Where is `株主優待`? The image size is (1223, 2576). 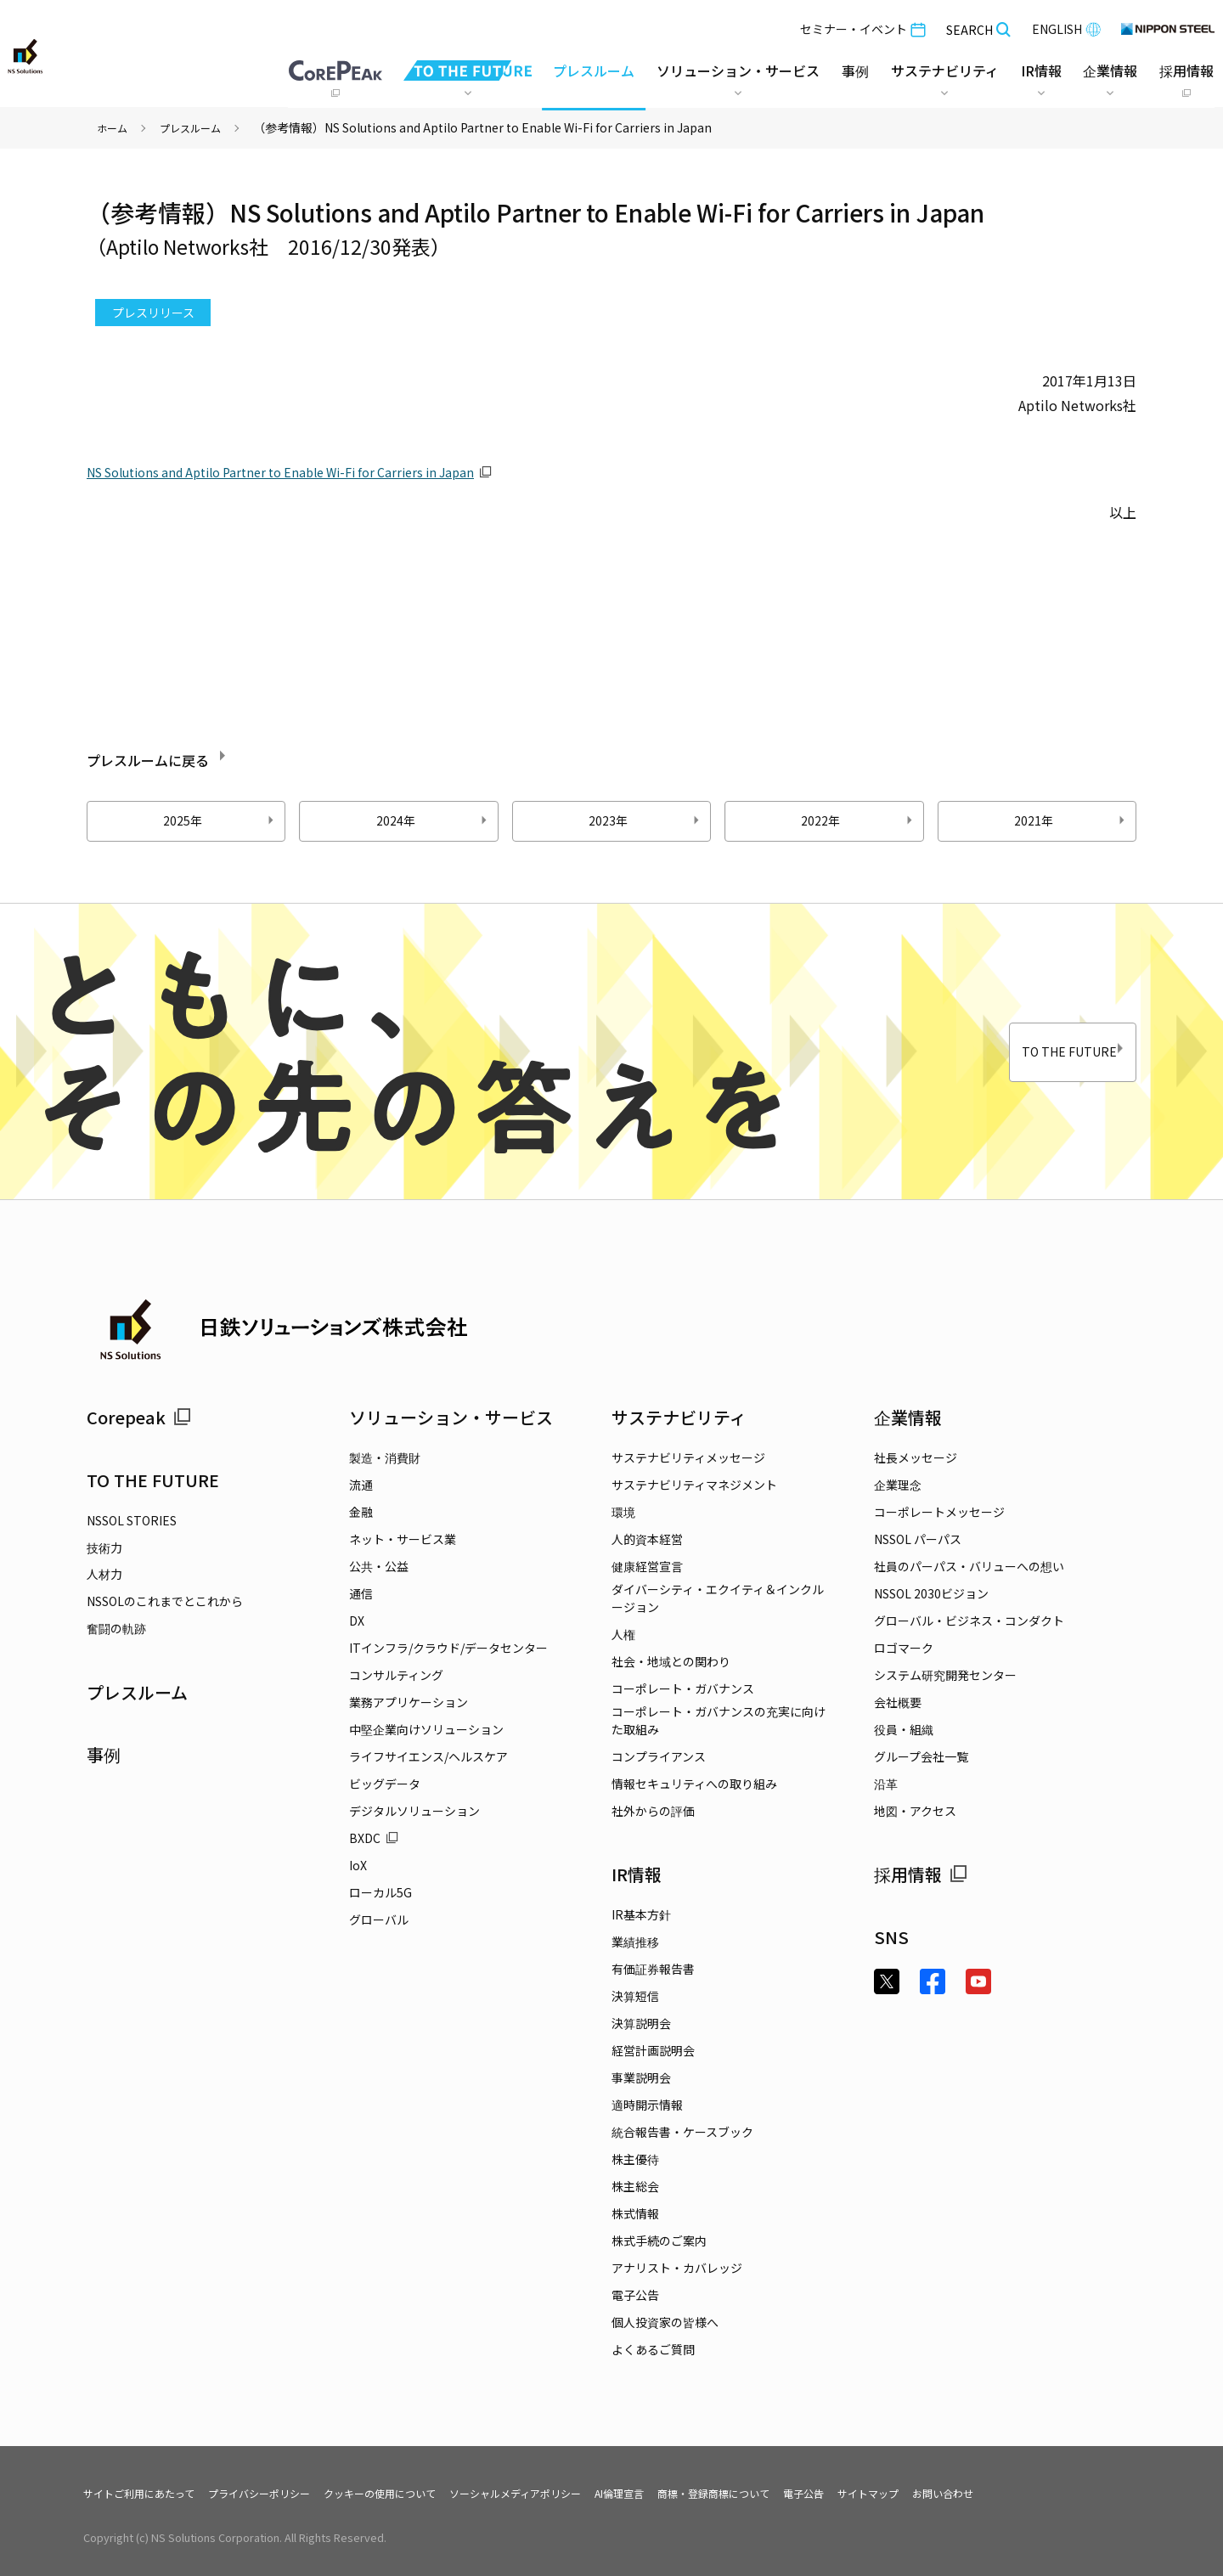
株主優待 is located at coordinates (635, 2158).